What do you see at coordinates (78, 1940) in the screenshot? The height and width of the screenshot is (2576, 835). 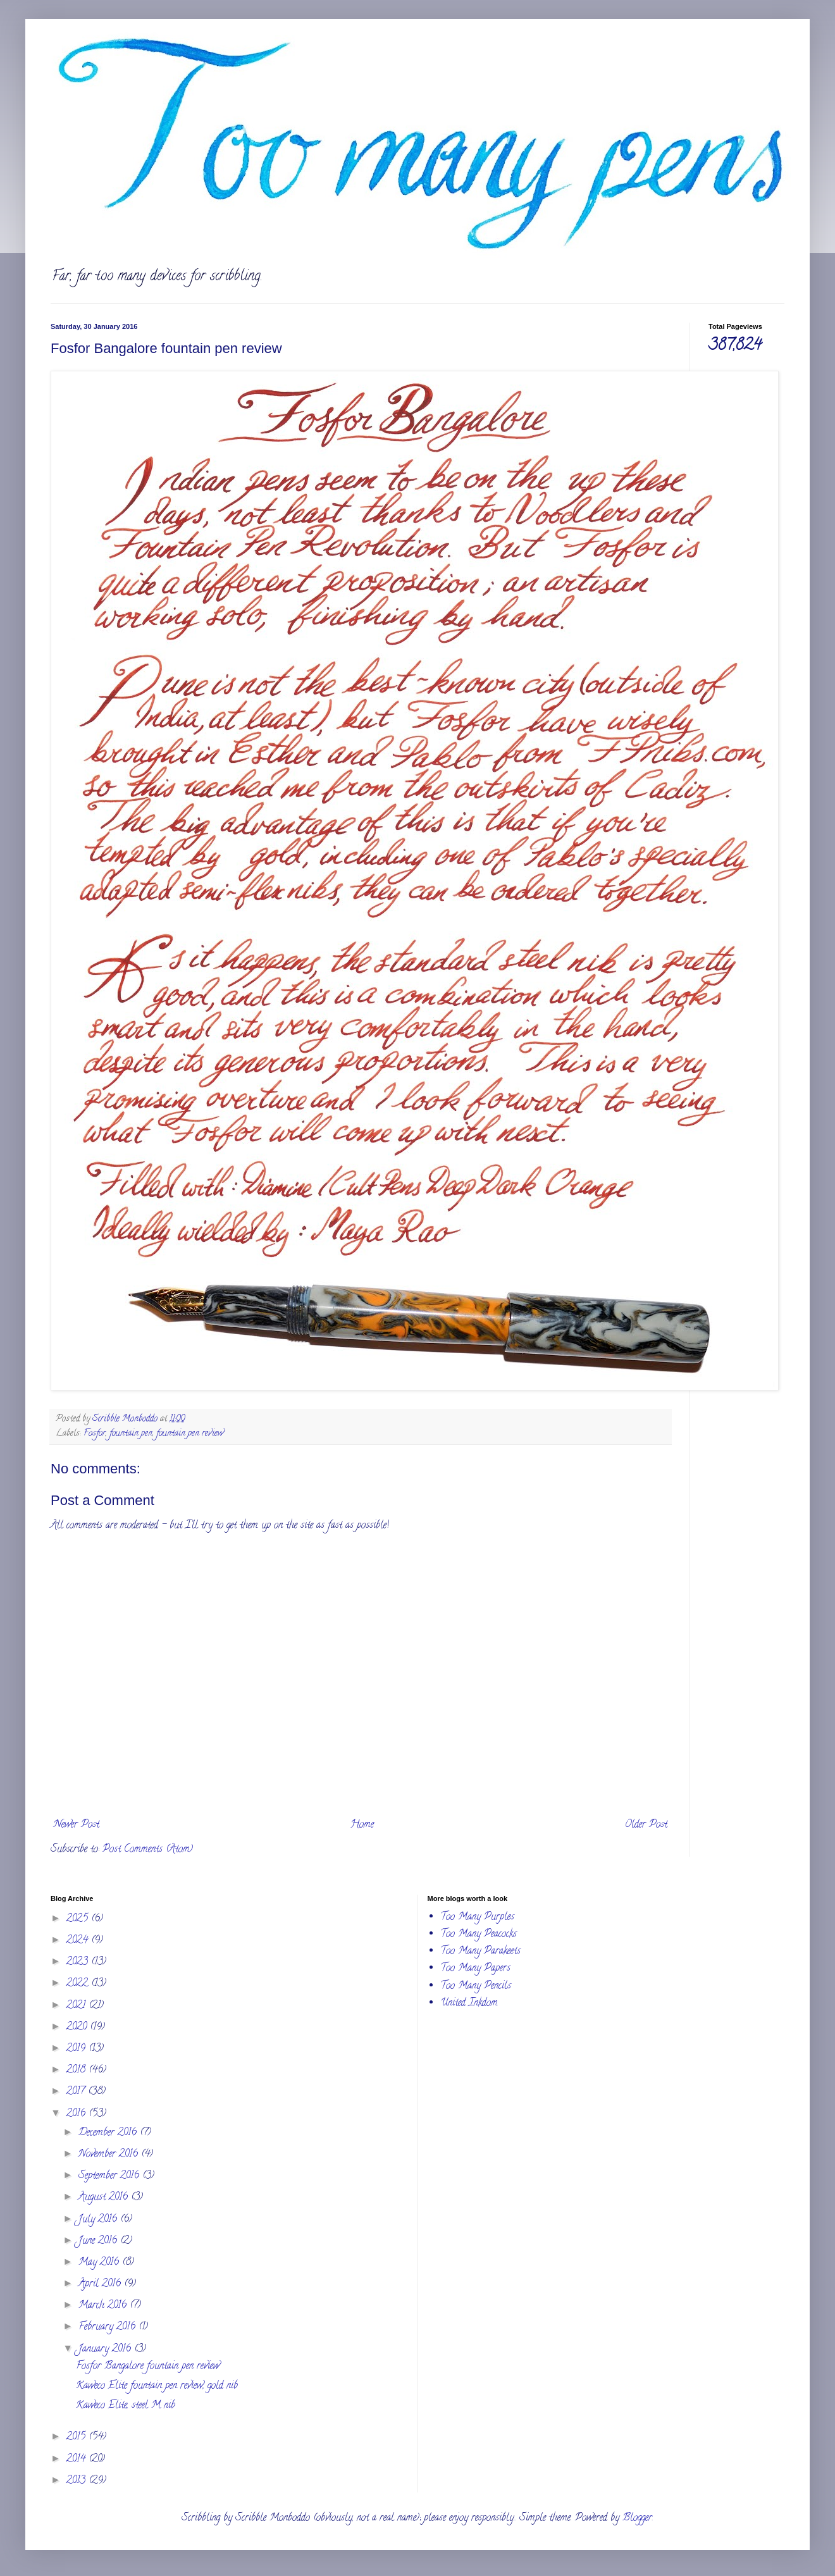 I see `2024` at bounding box center [78, 1940].